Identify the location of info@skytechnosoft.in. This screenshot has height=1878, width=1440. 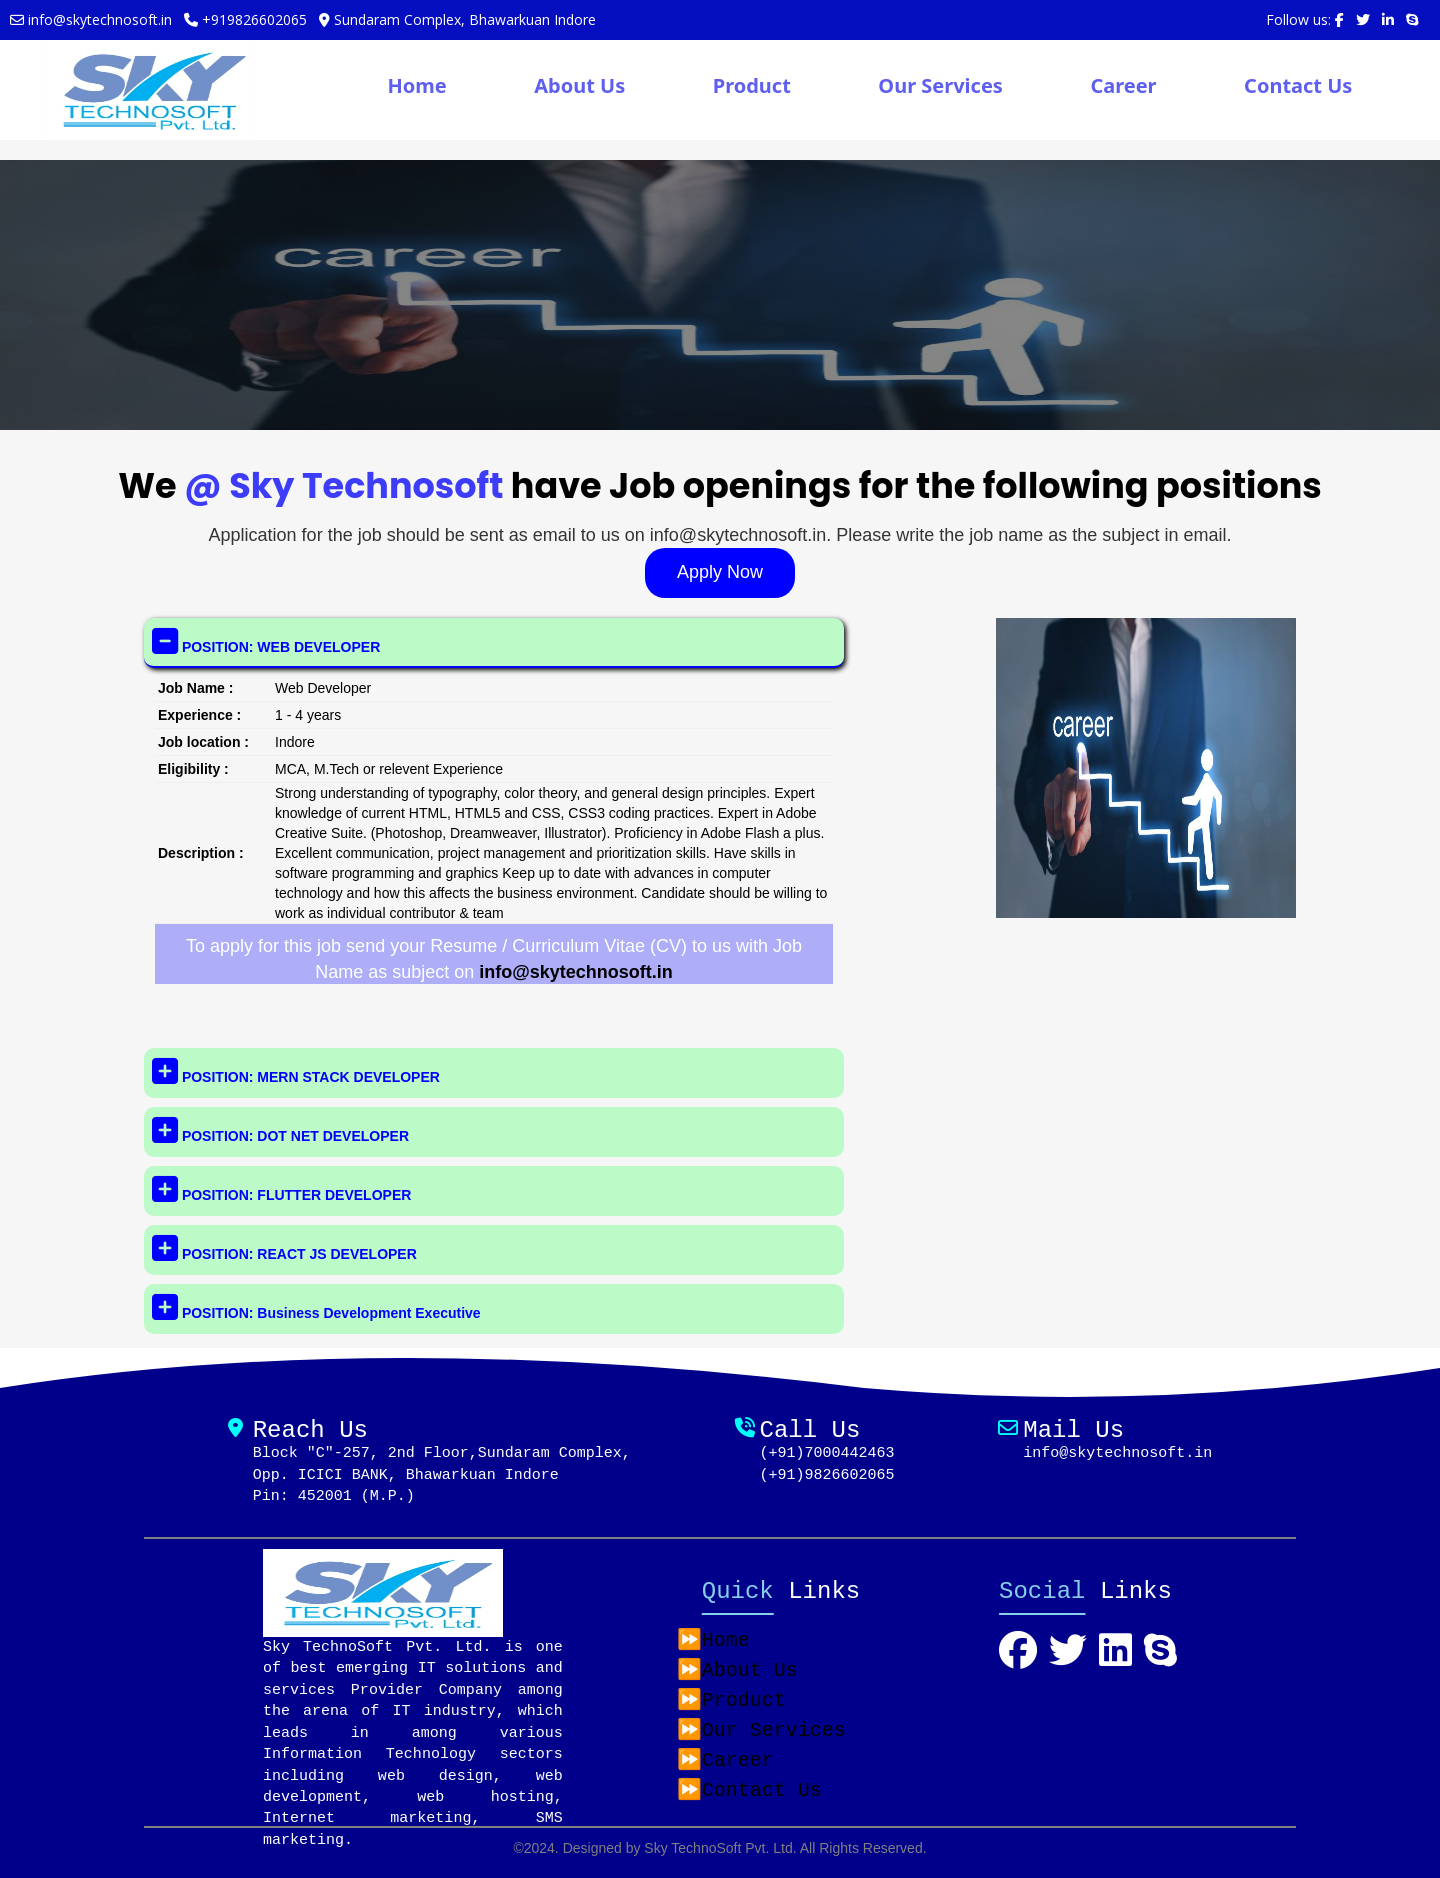
(576, 972).